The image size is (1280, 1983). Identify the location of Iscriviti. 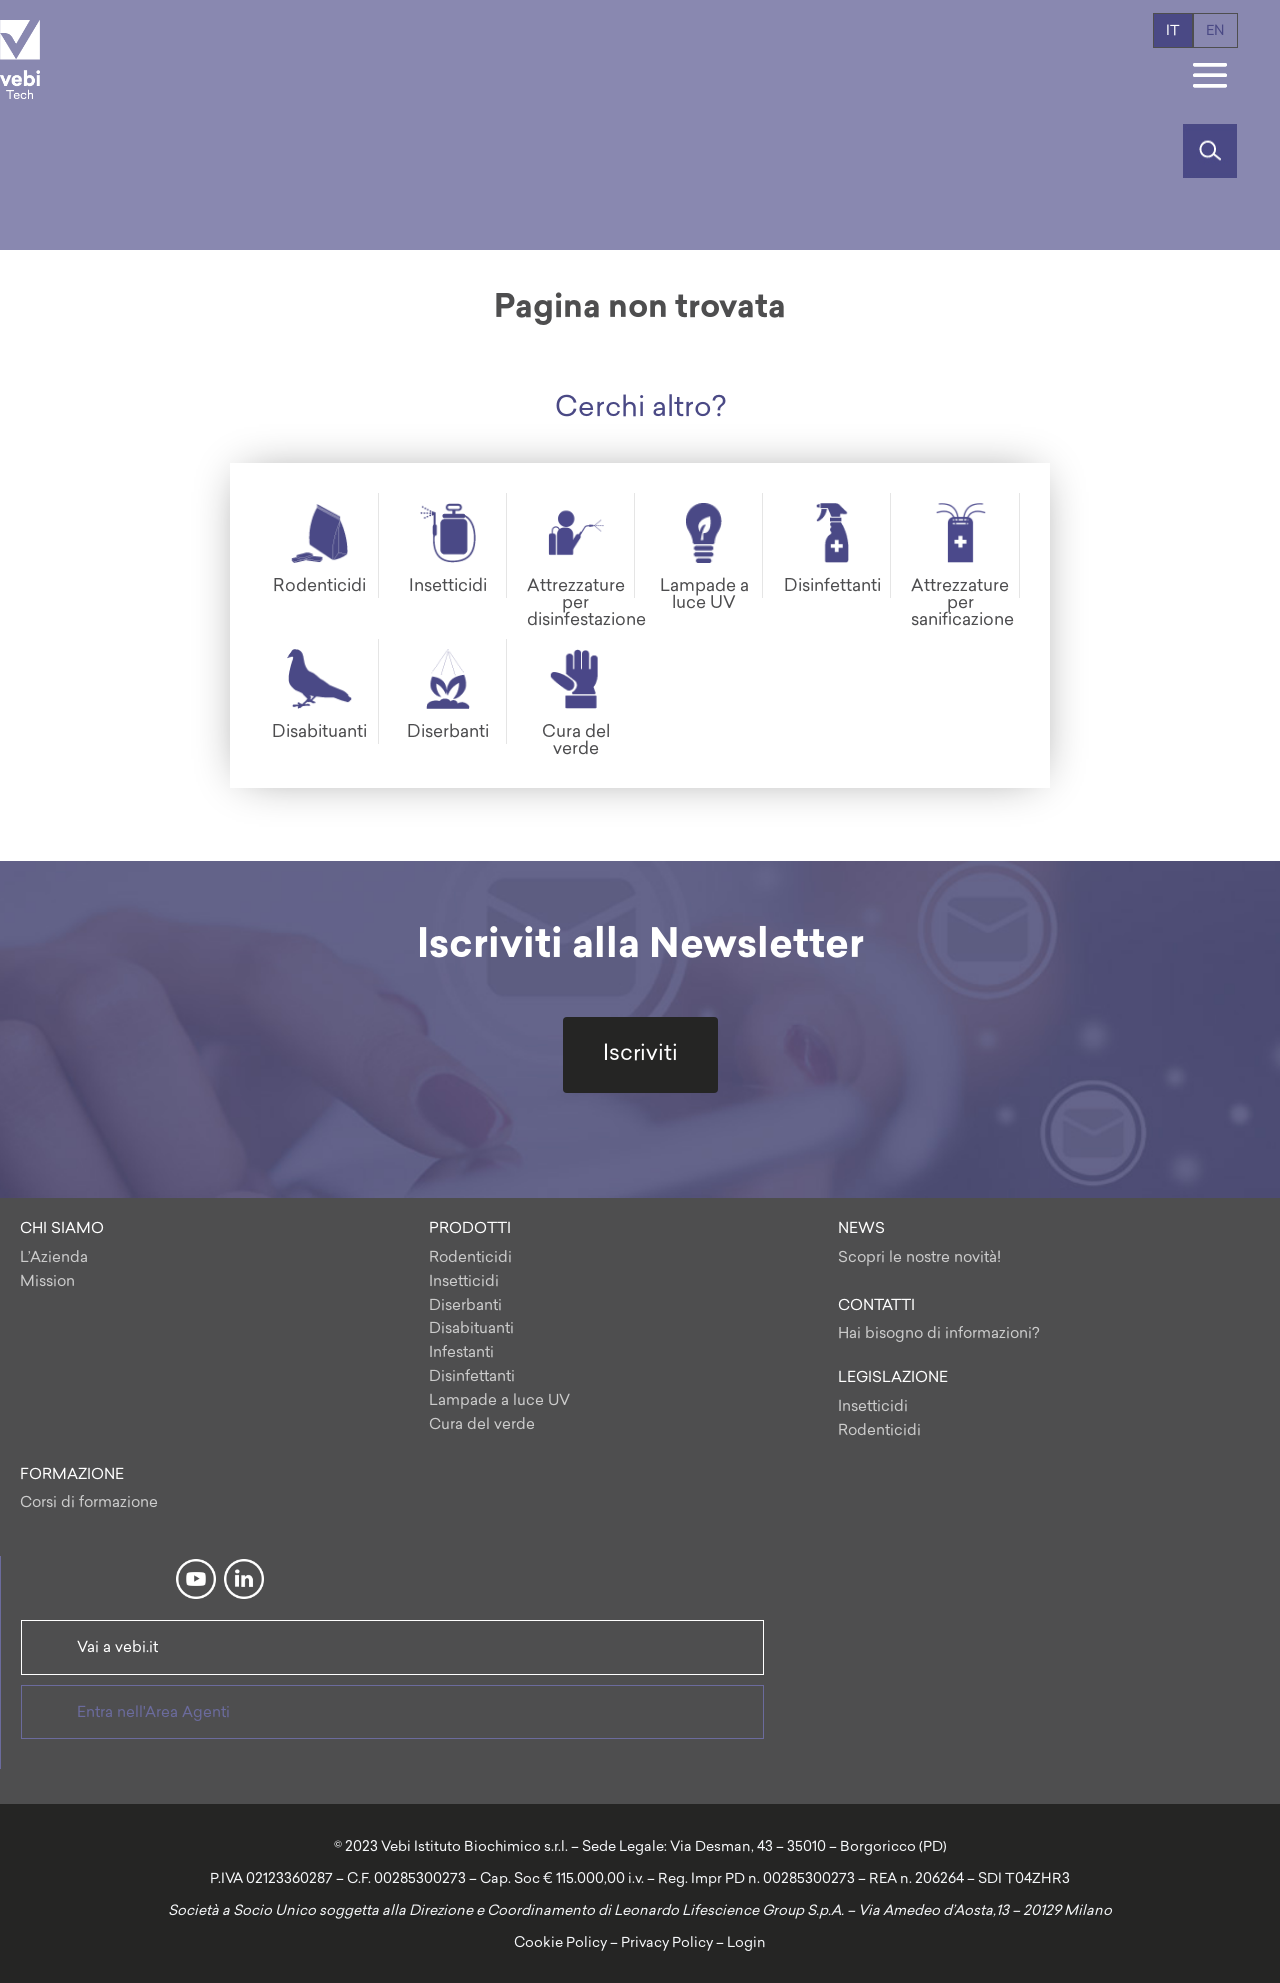
(640, 1054).